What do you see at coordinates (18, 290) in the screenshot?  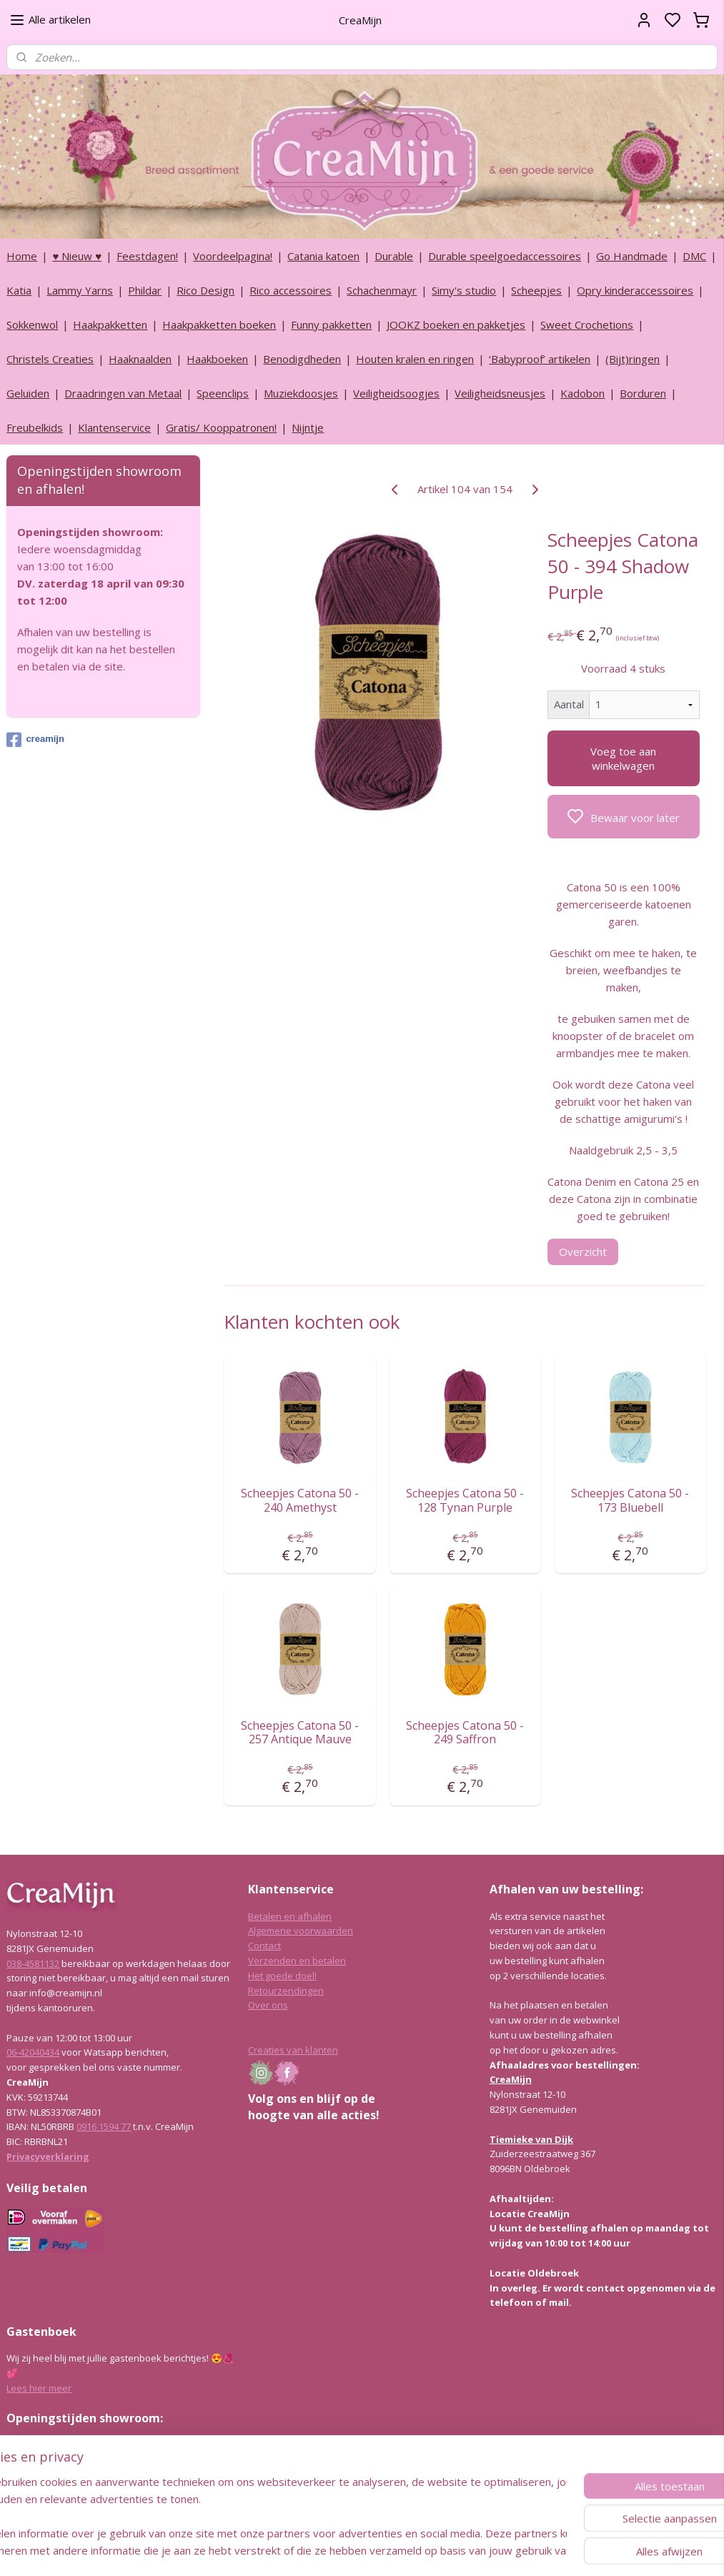 I see `Katia` at bounding box center [18, 290].